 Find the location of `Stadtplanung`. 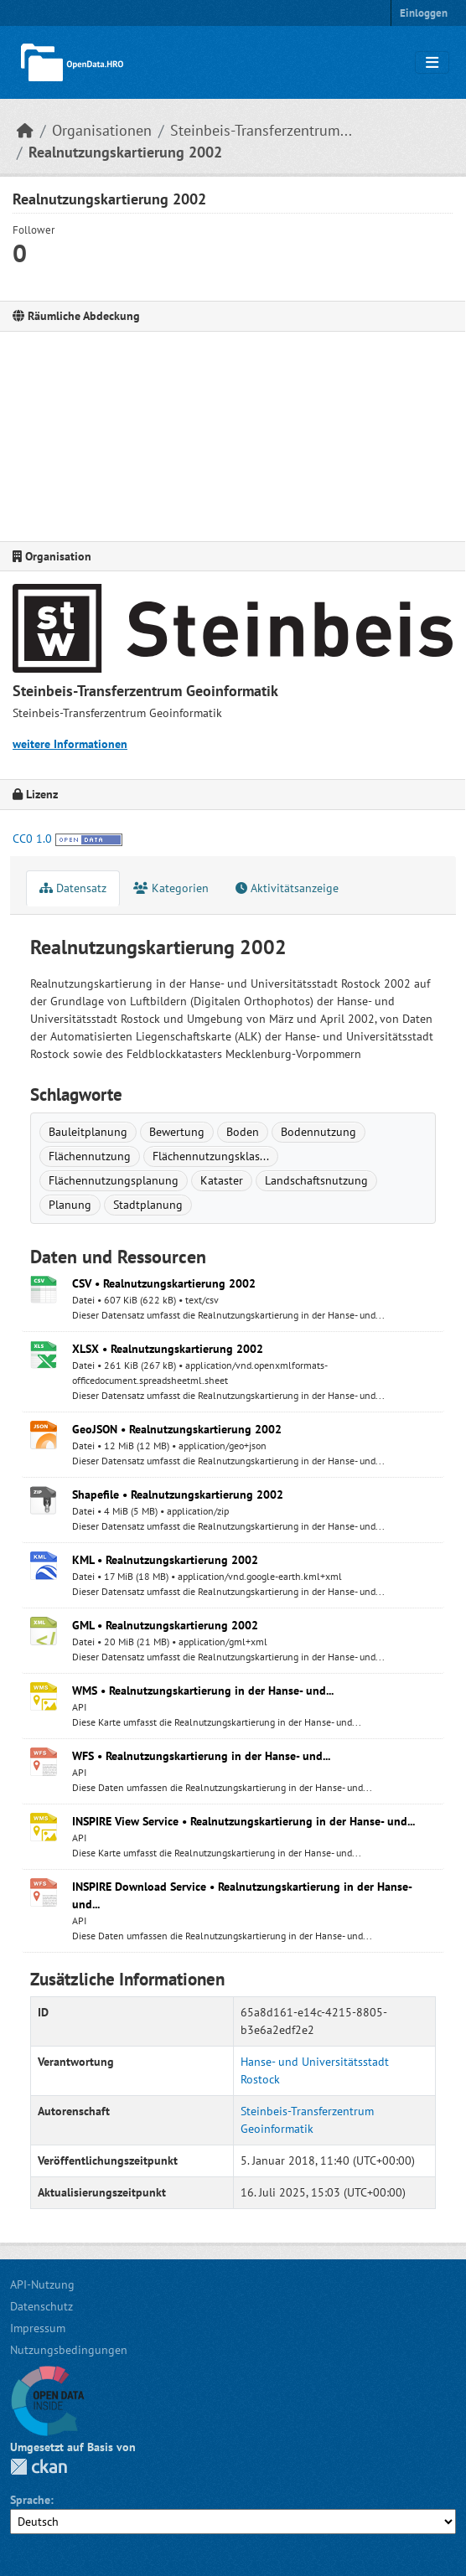

Stadtplanung is located at coordinates (148, 1204).